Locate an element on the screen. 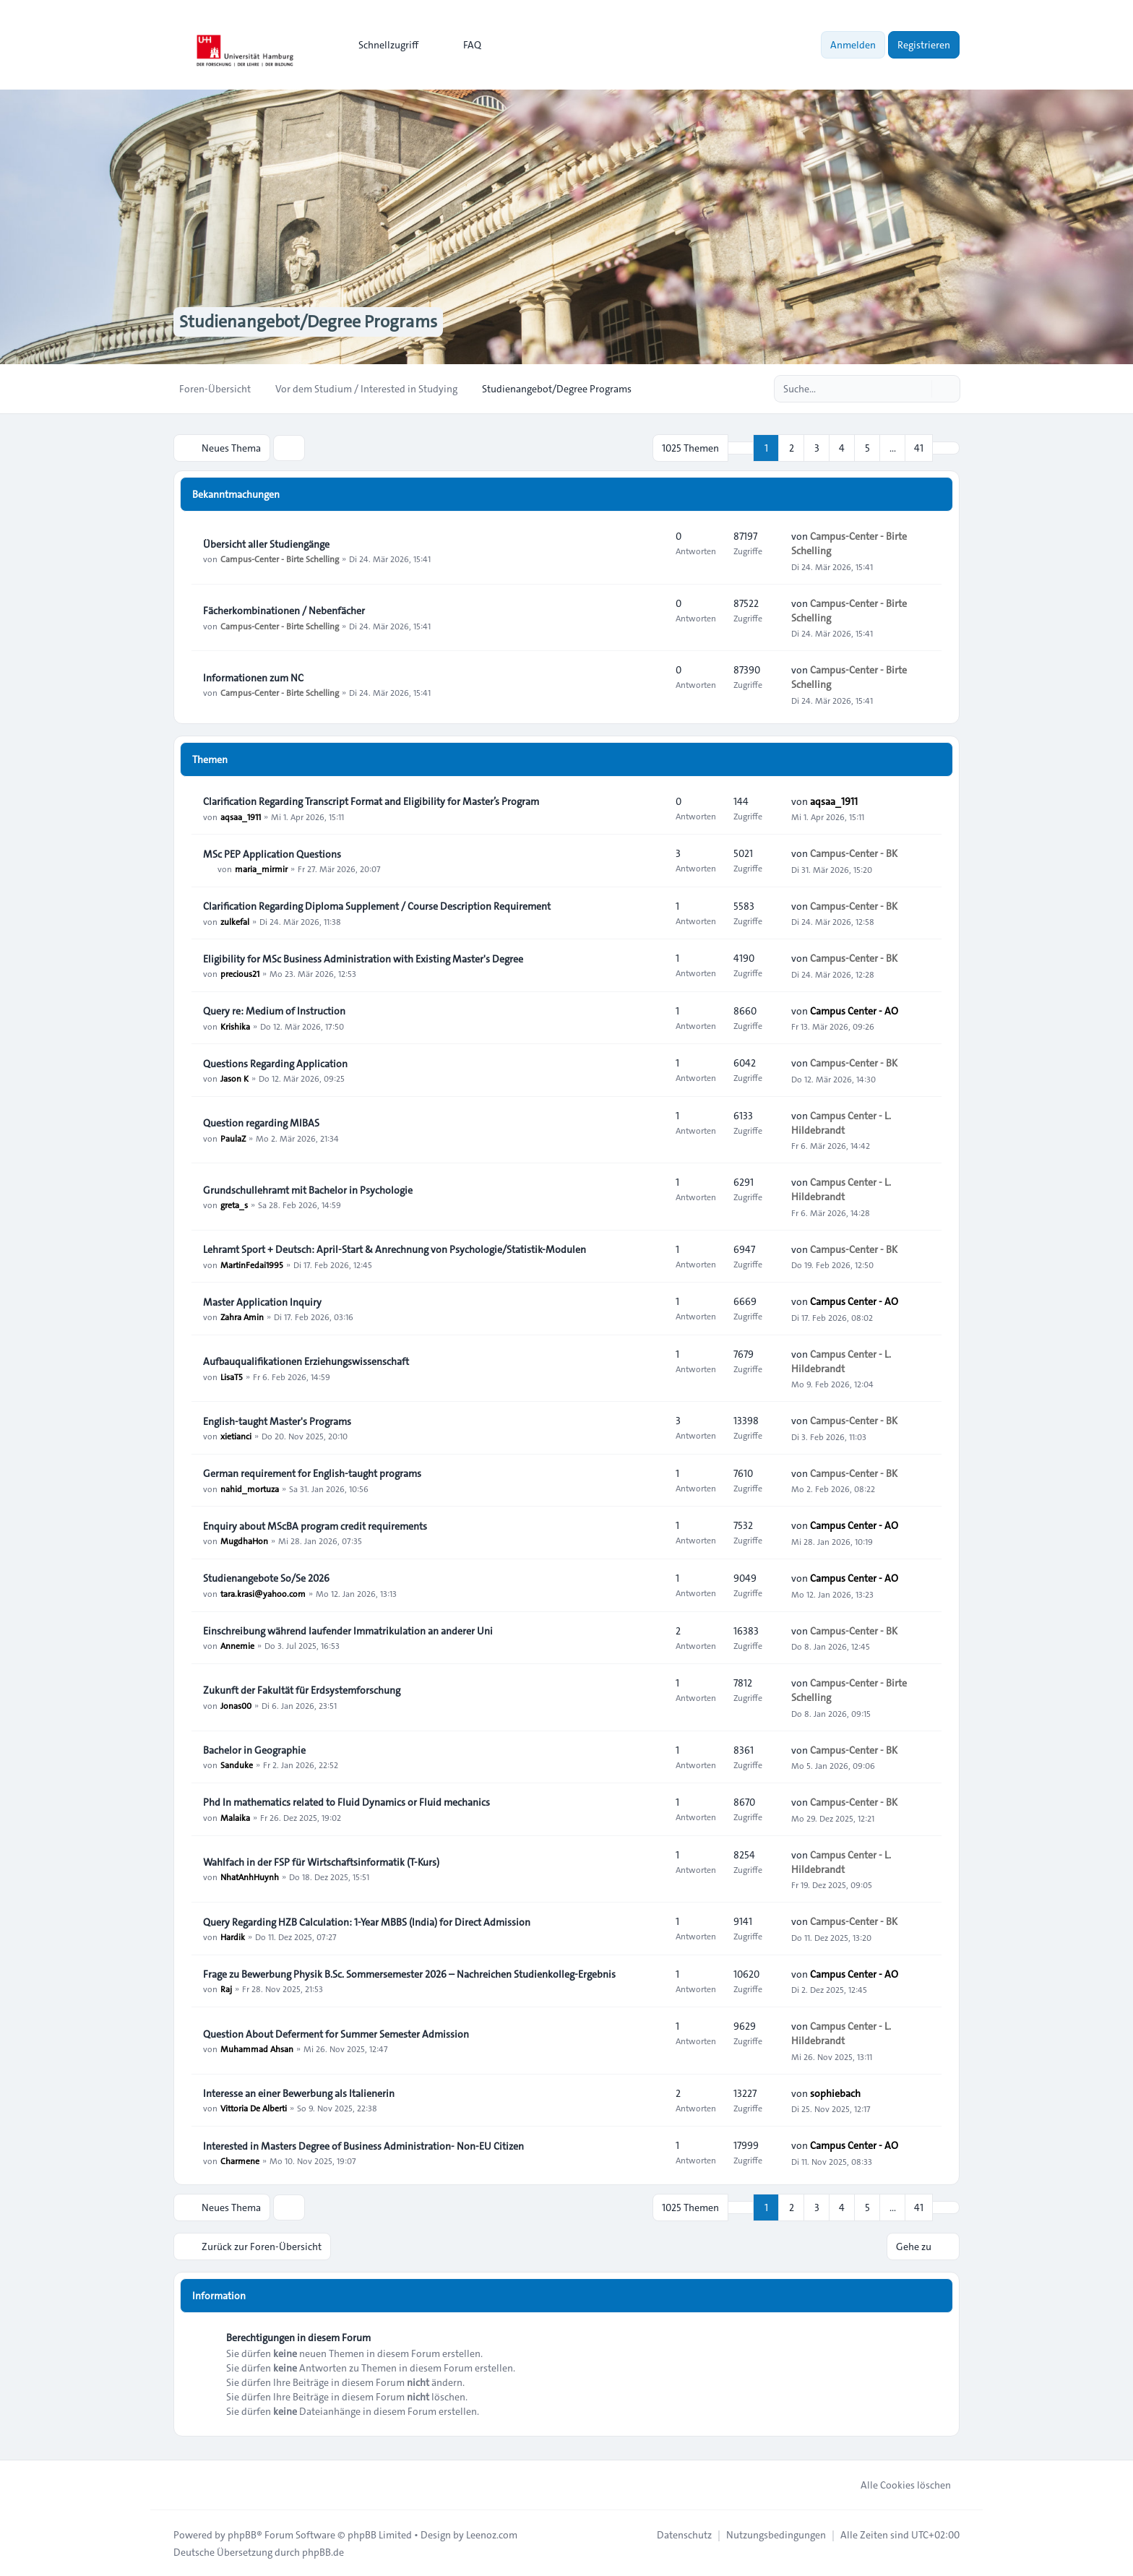 This screenshot has width=1133, height=2576. tara.krasi@yahoo.com is located at coordinates (263, 1592).